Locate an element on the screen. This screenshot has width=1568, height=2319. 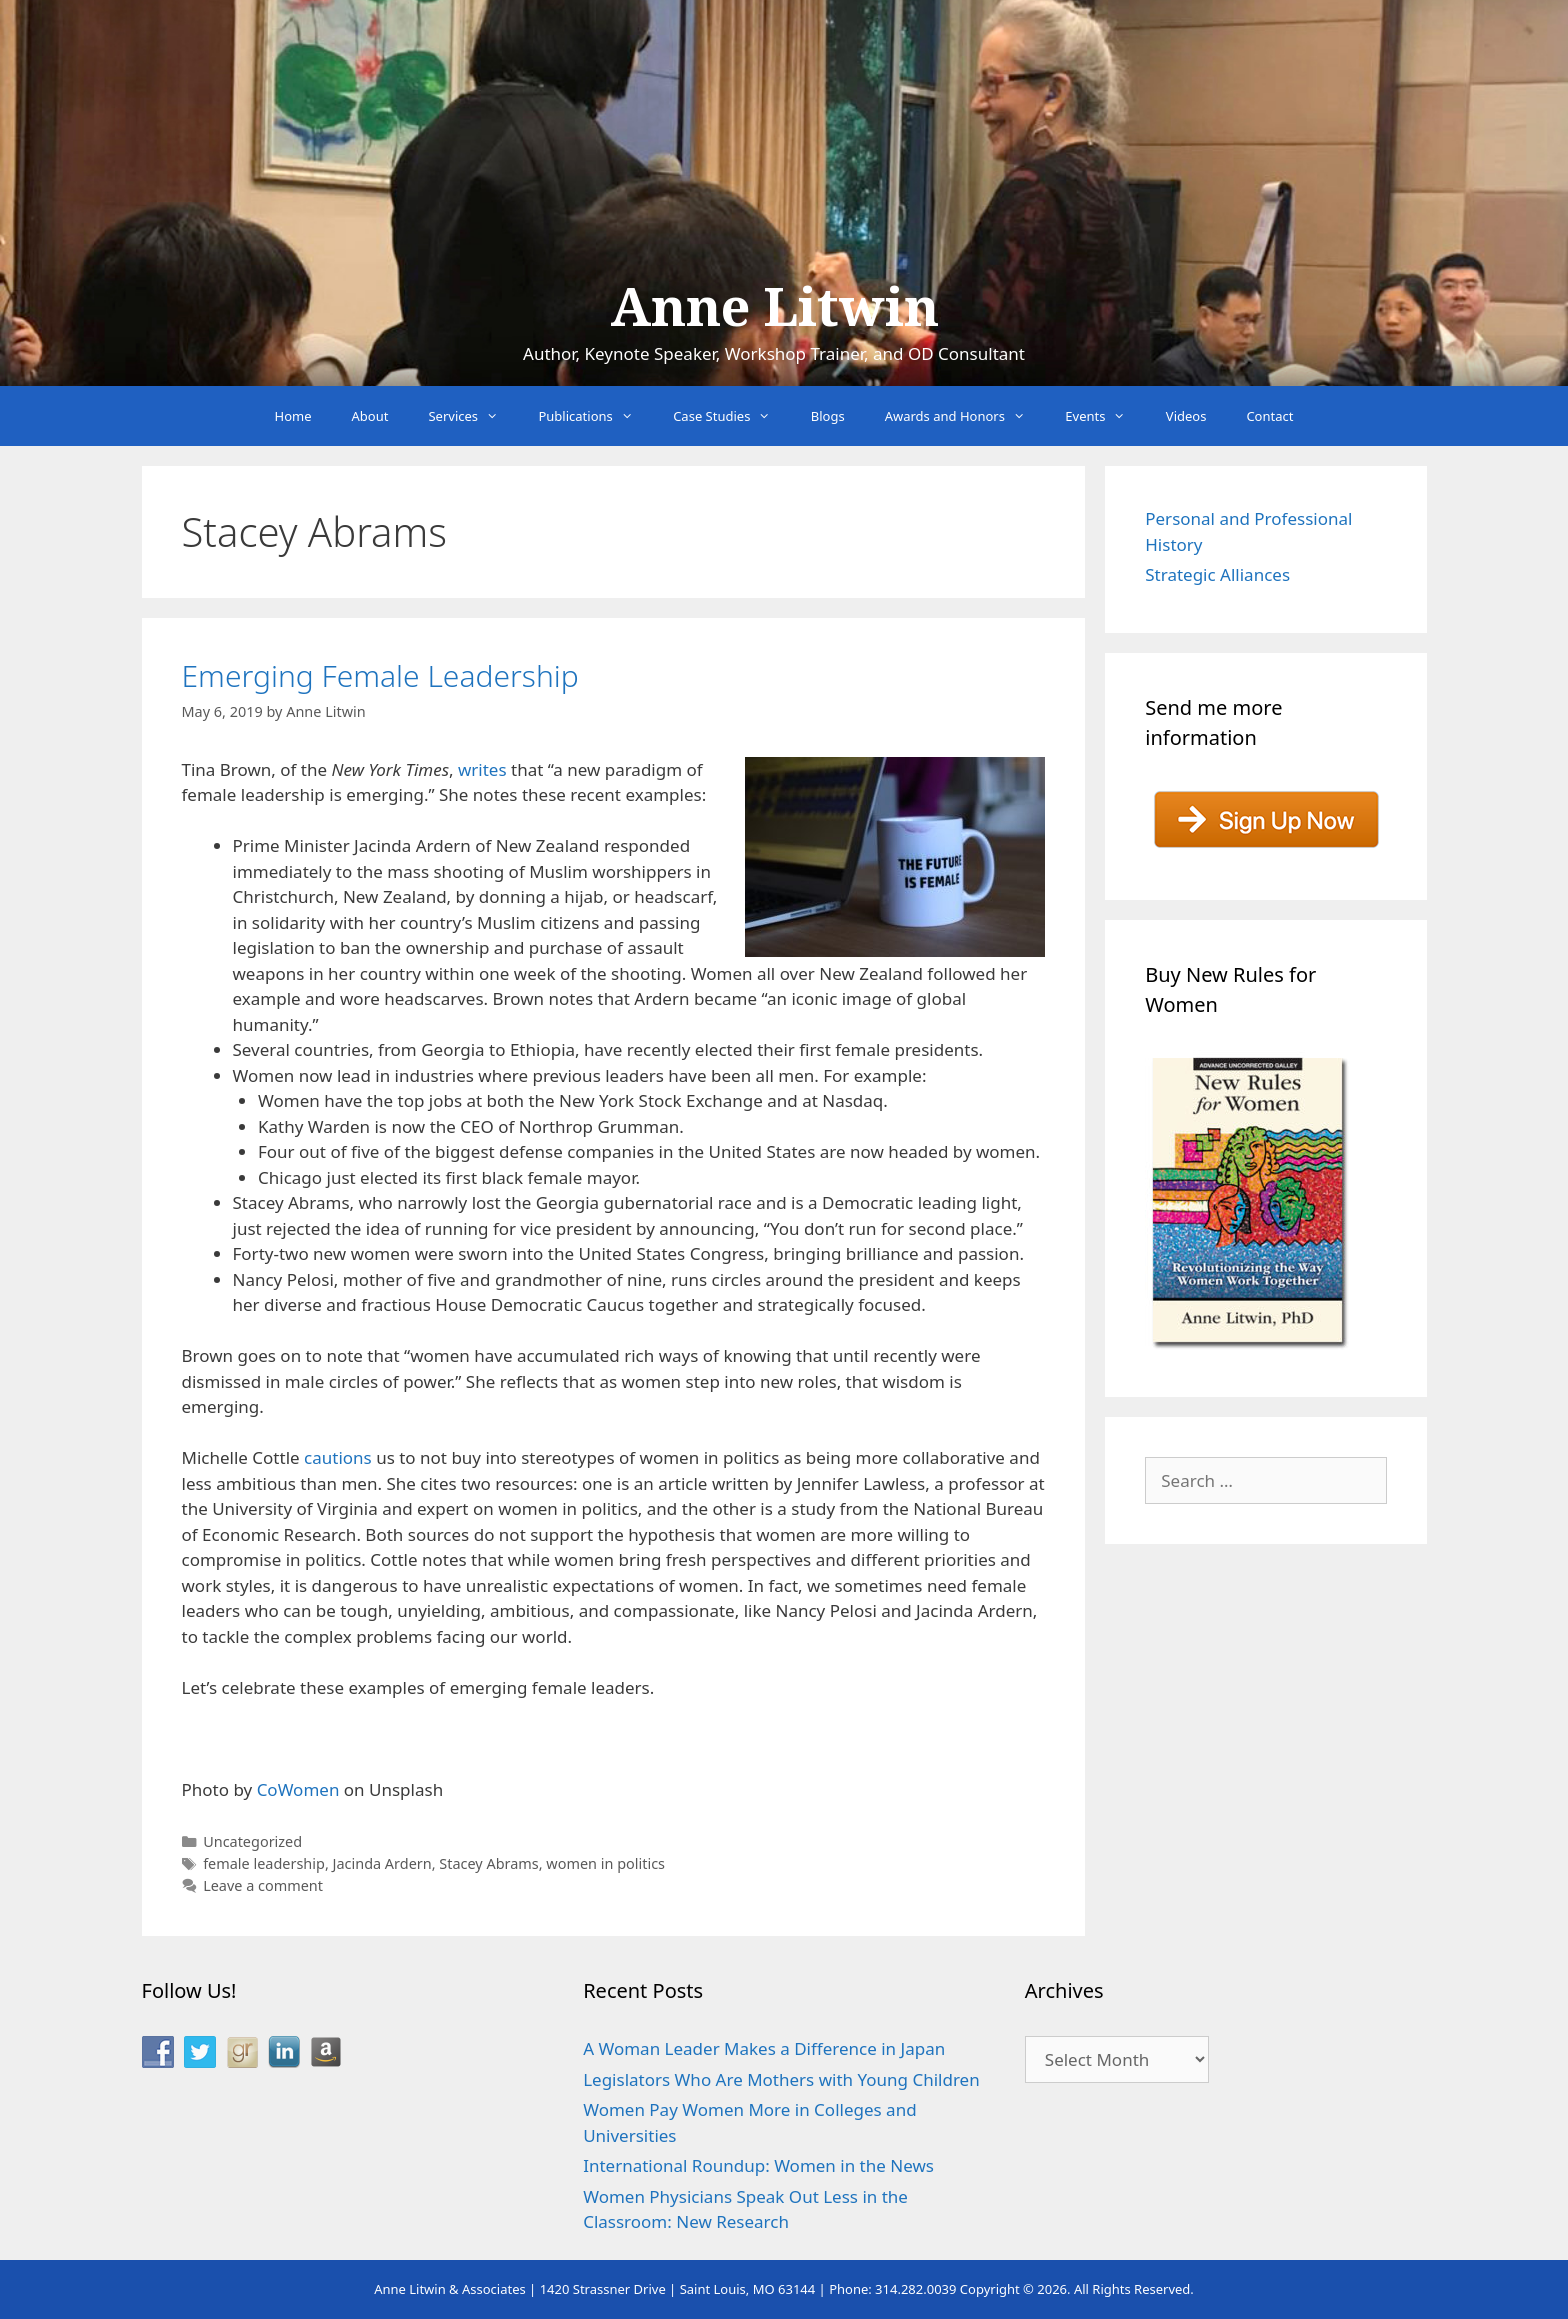
Stacey Abrams is located at coordinates (488, 1863).